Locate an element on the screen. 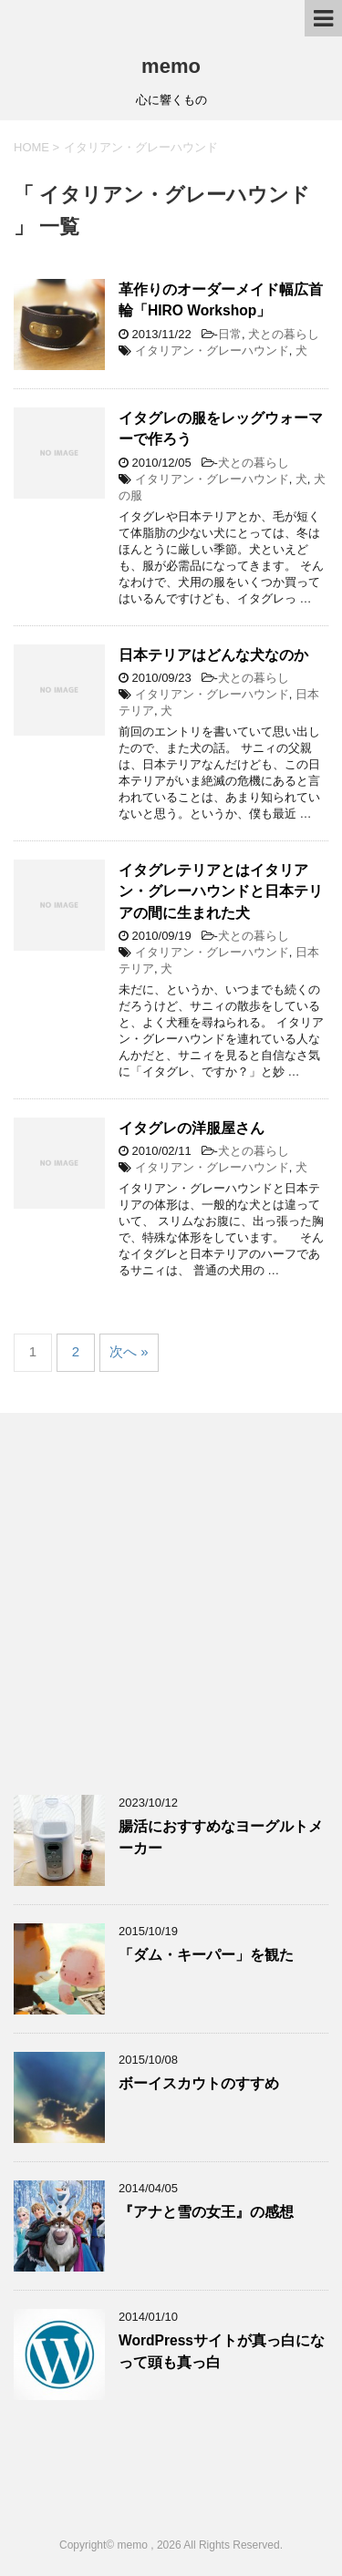 This screenshot has height=2576, width=342. 日本テリアはどんな犬なのか is located at coordinates (213, 655).